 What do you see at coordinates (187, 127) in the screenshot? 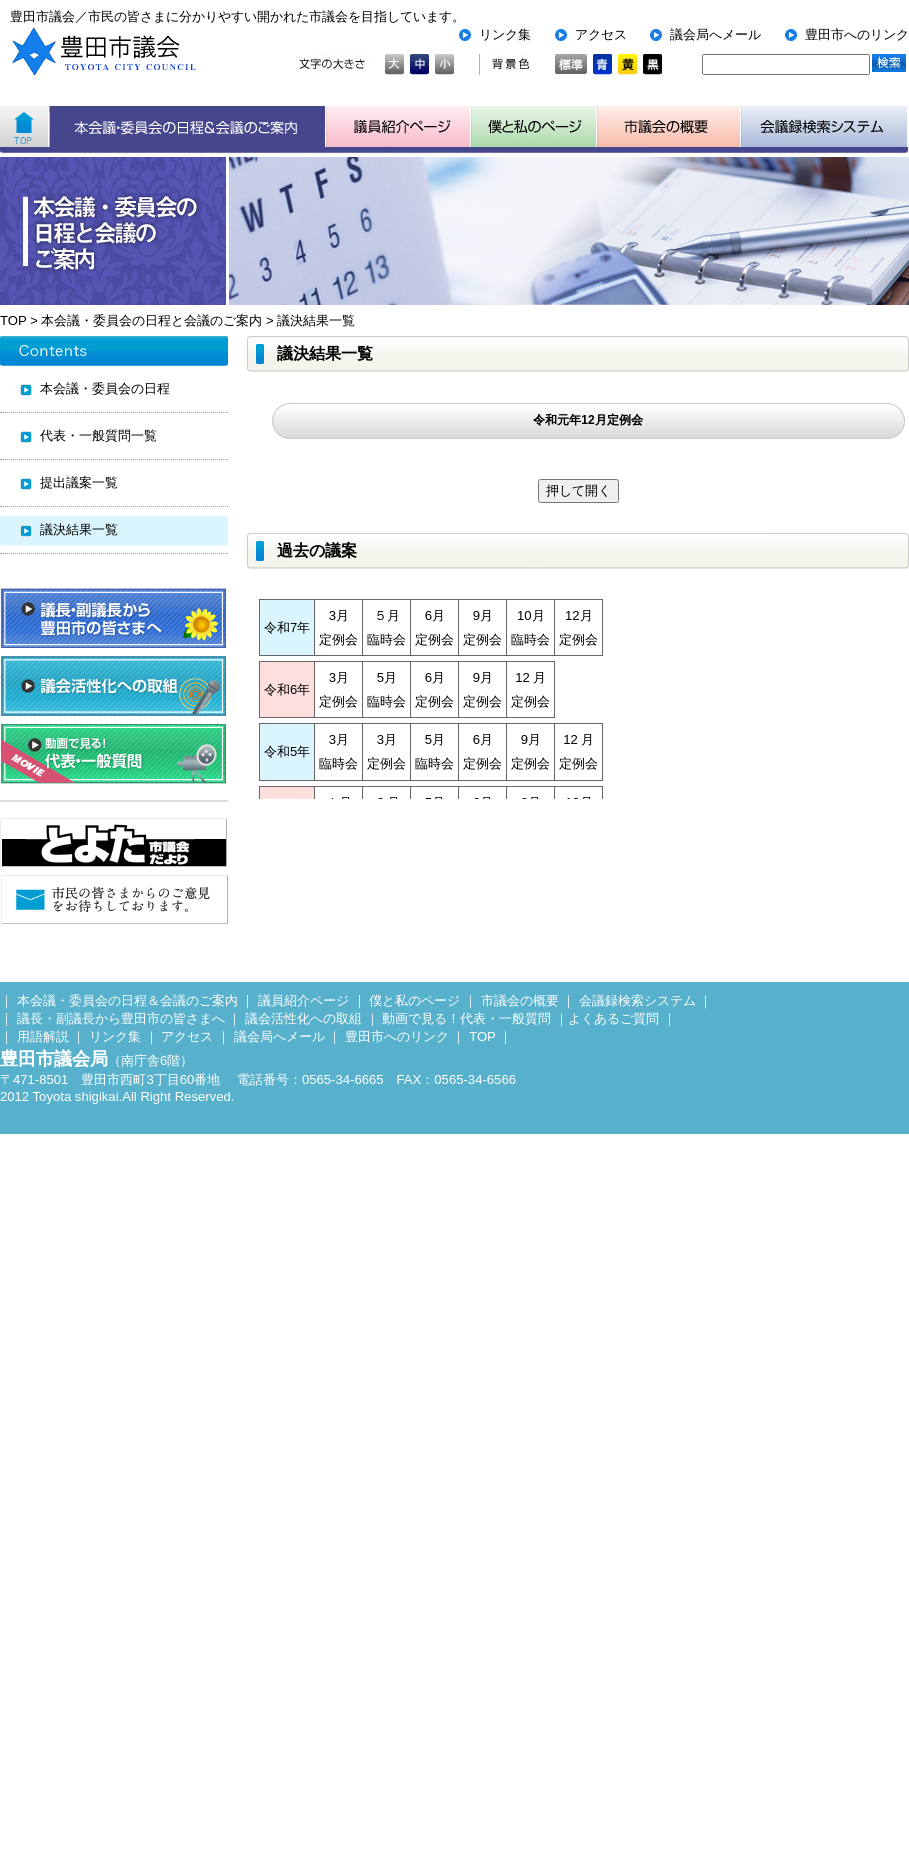
I see `本会議・委員会の日程＆会議のご案内` at bounding box center [187, 127].